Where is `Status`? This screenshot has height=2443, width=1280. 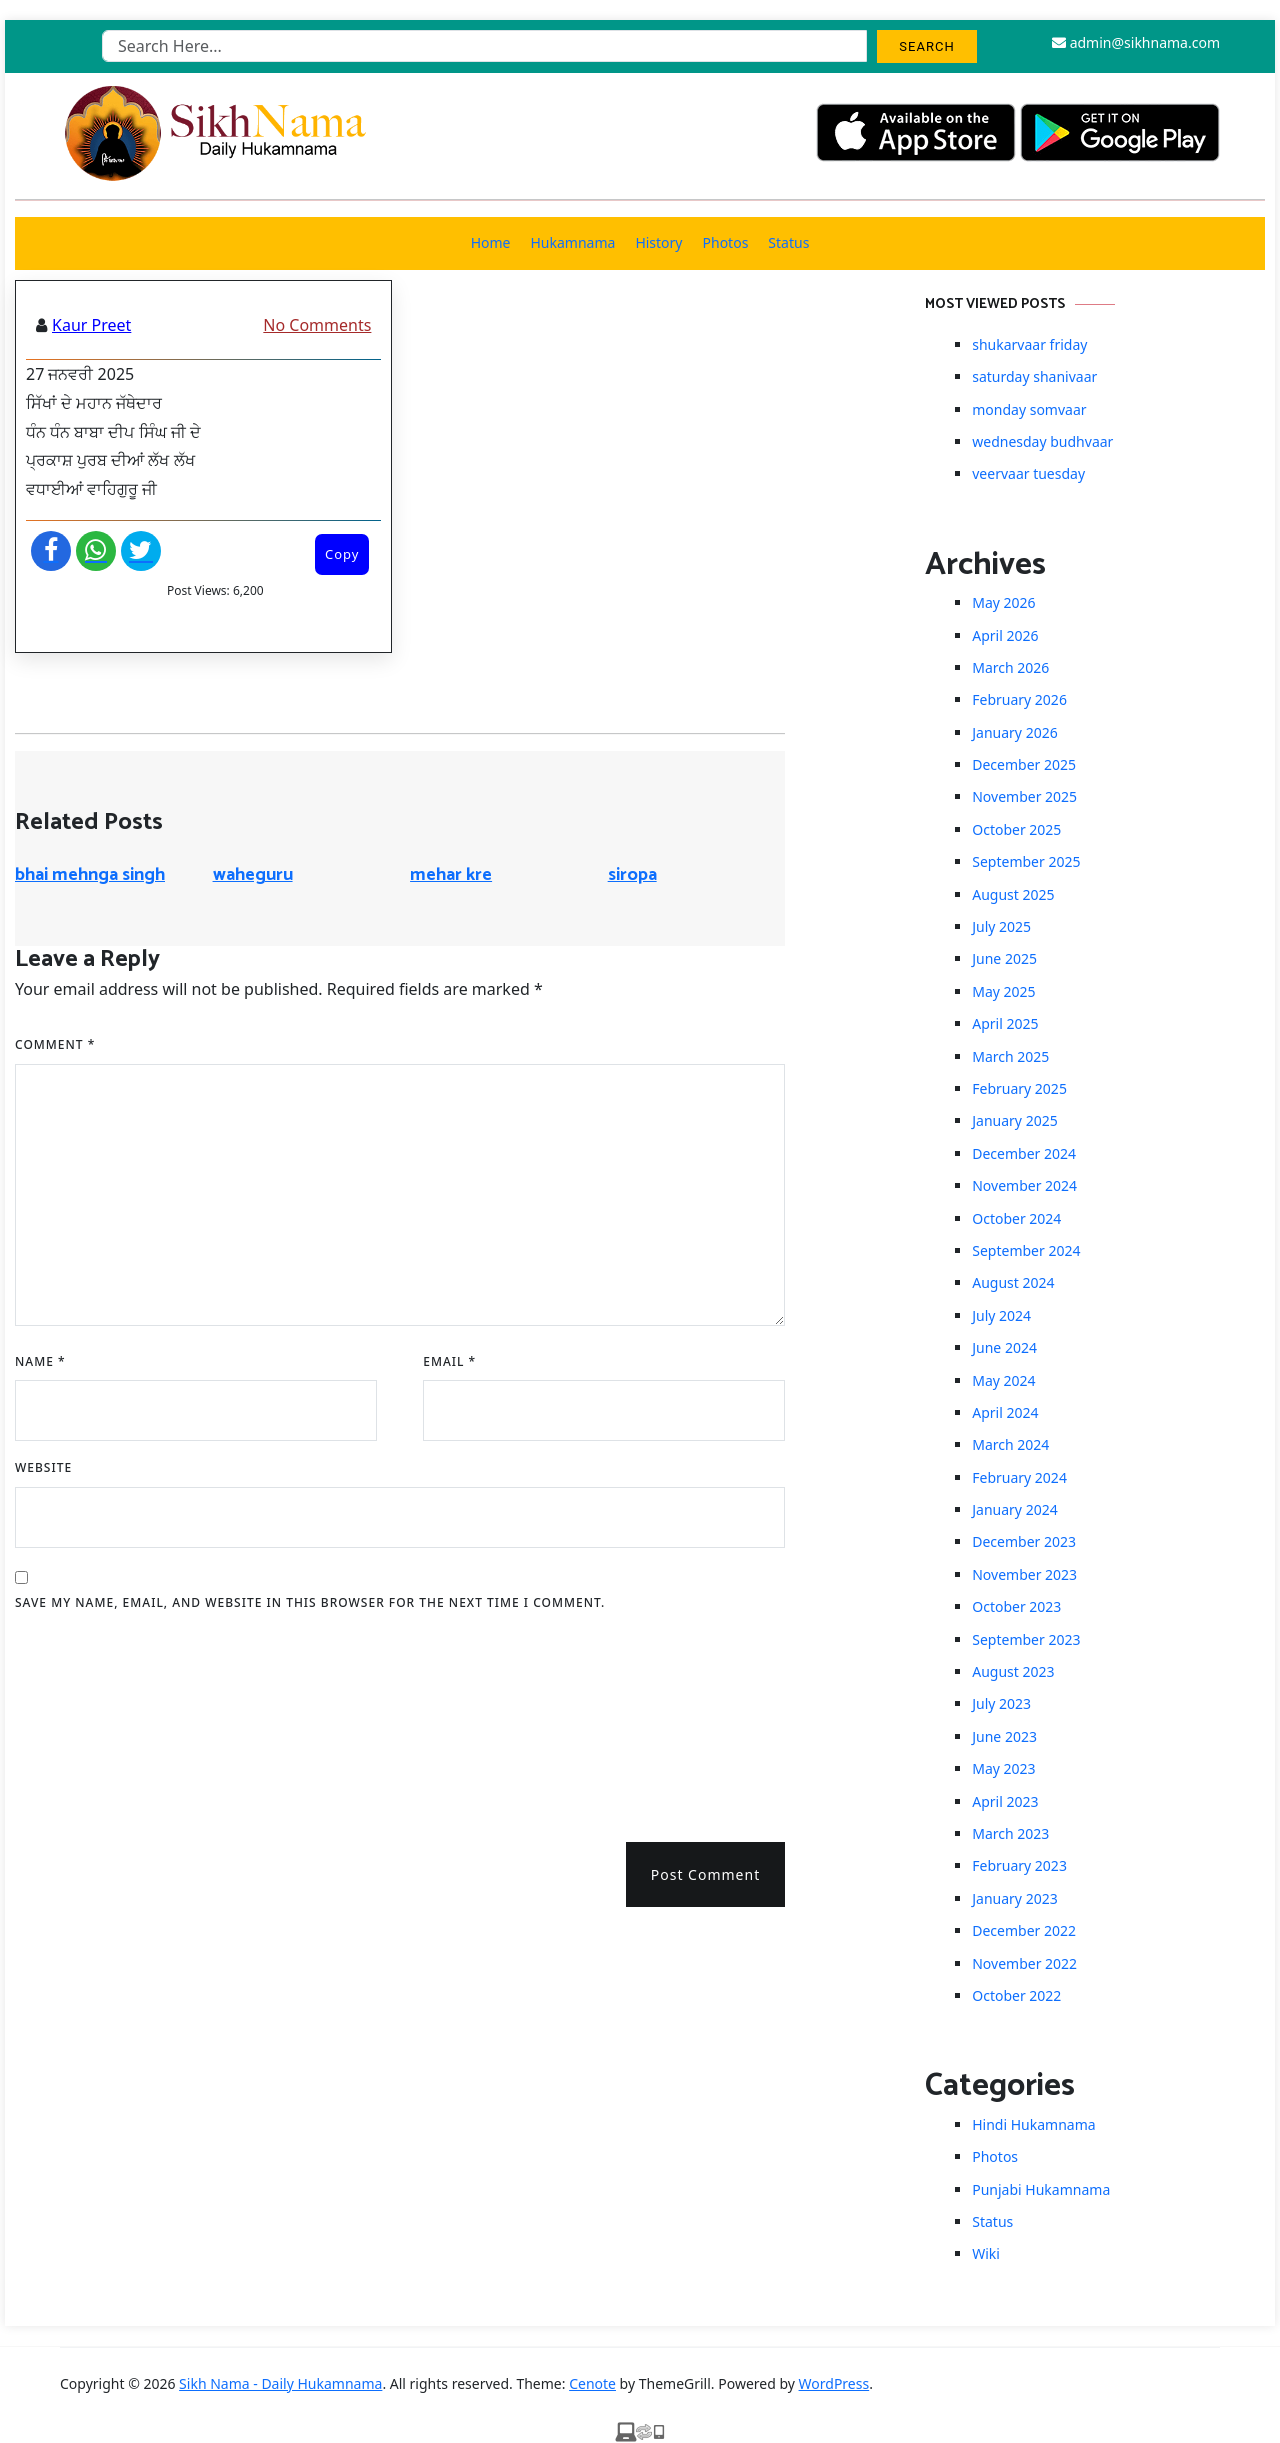 Status is located at coordinates (788, 242).